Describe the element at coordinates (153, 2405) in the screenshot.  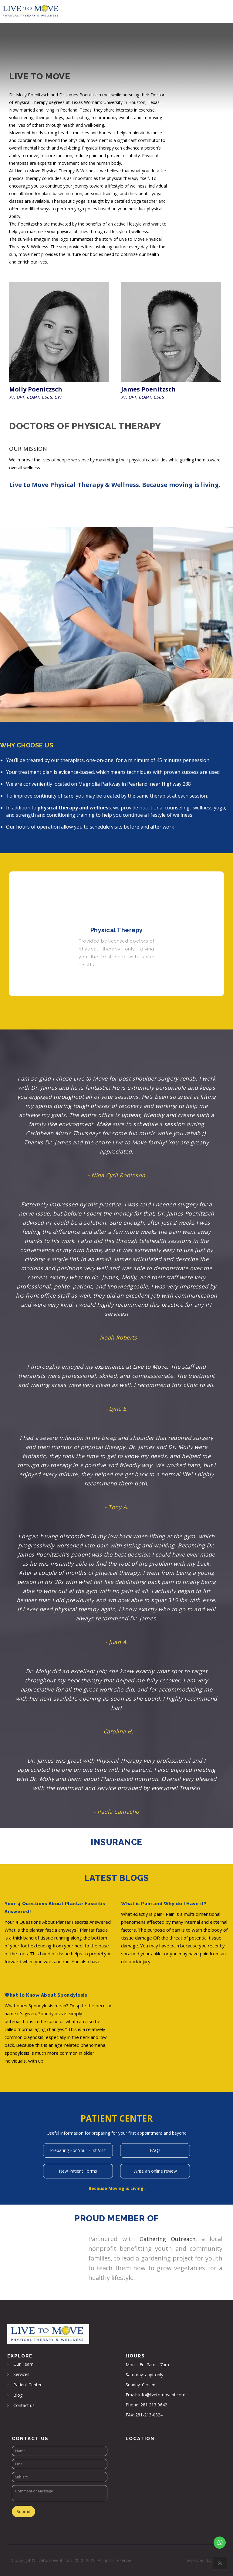
I see `281 213 0642` at that location.